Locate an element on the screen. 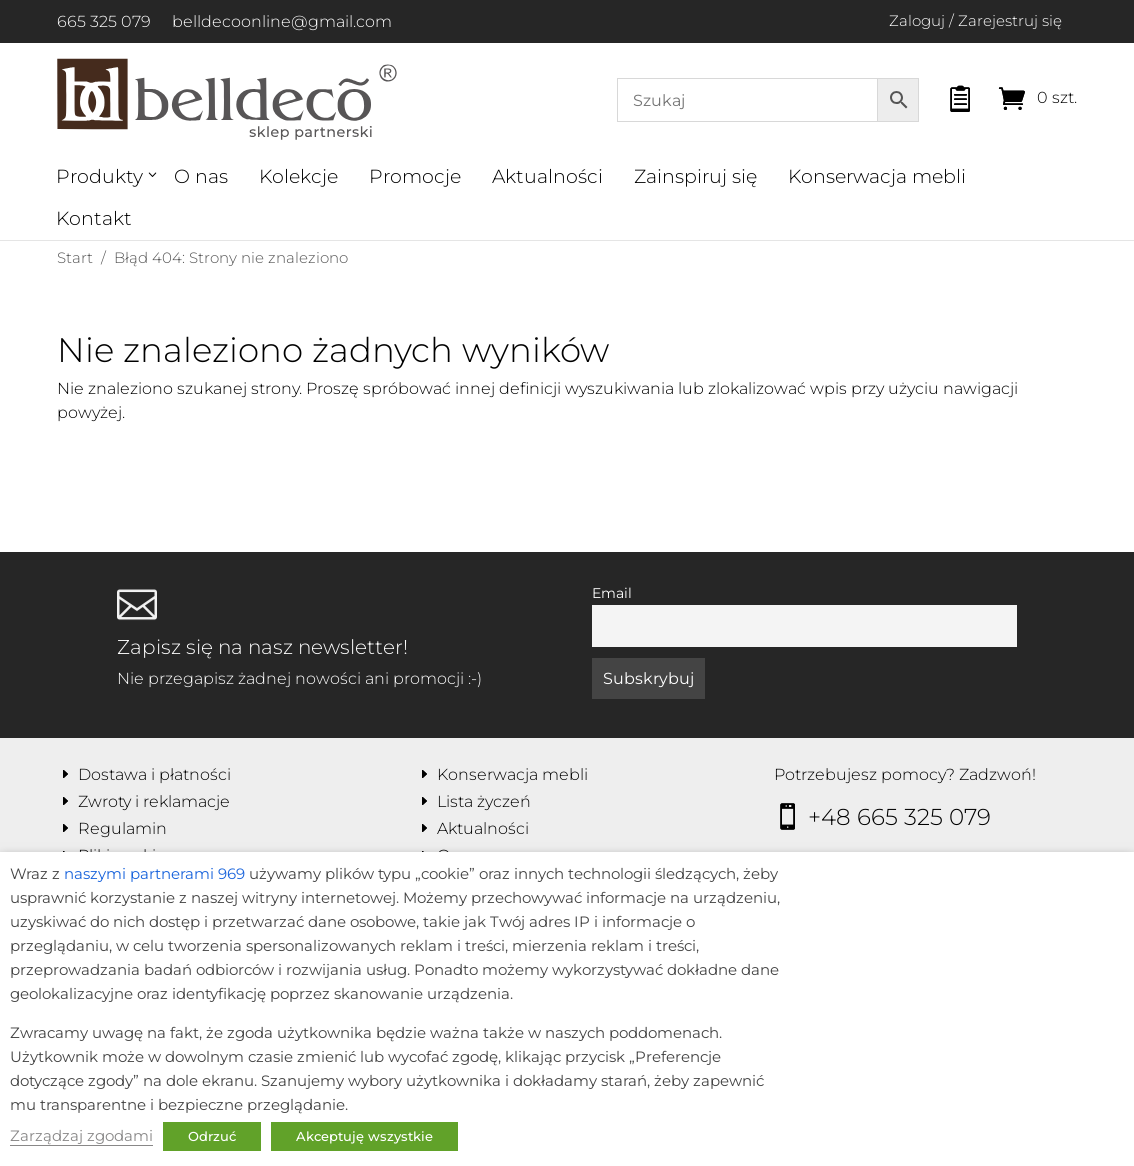  naszymi partnerami 969 is located at coordinates (154, 874).